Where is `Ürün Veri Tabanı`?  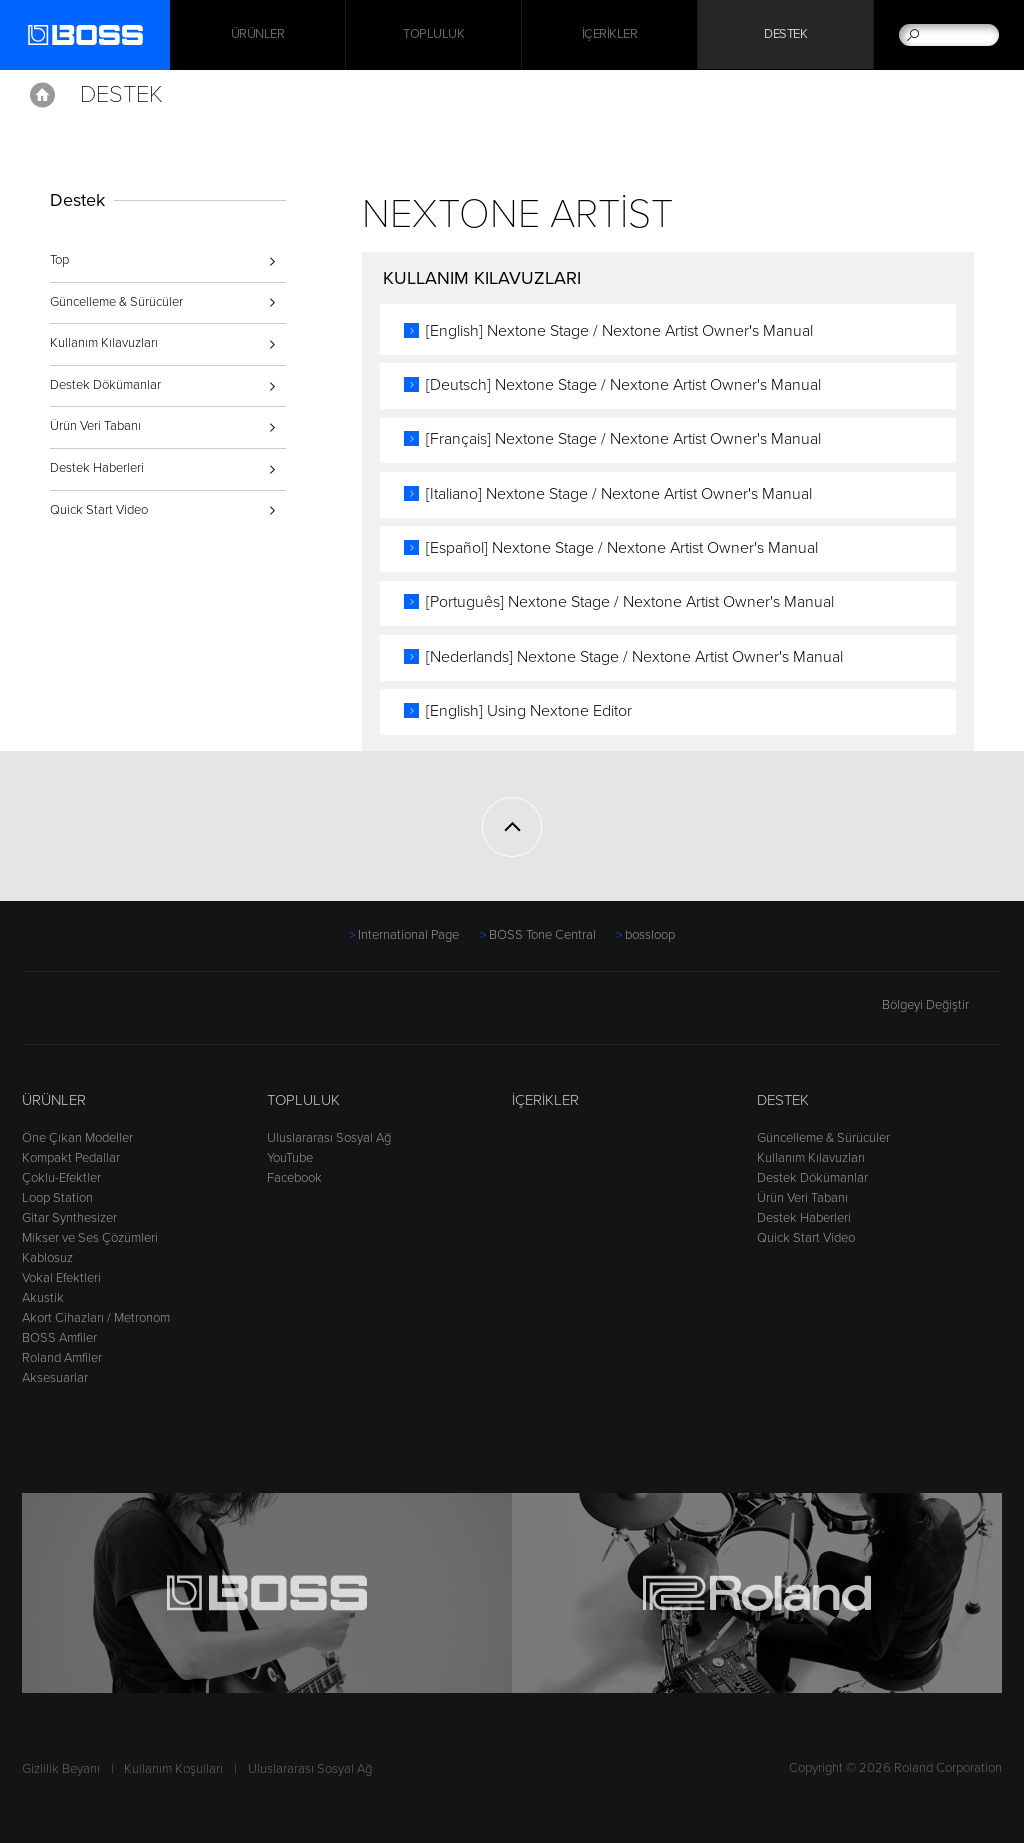 Ürün Veri Tabanı is located at coordinates (95, 426).